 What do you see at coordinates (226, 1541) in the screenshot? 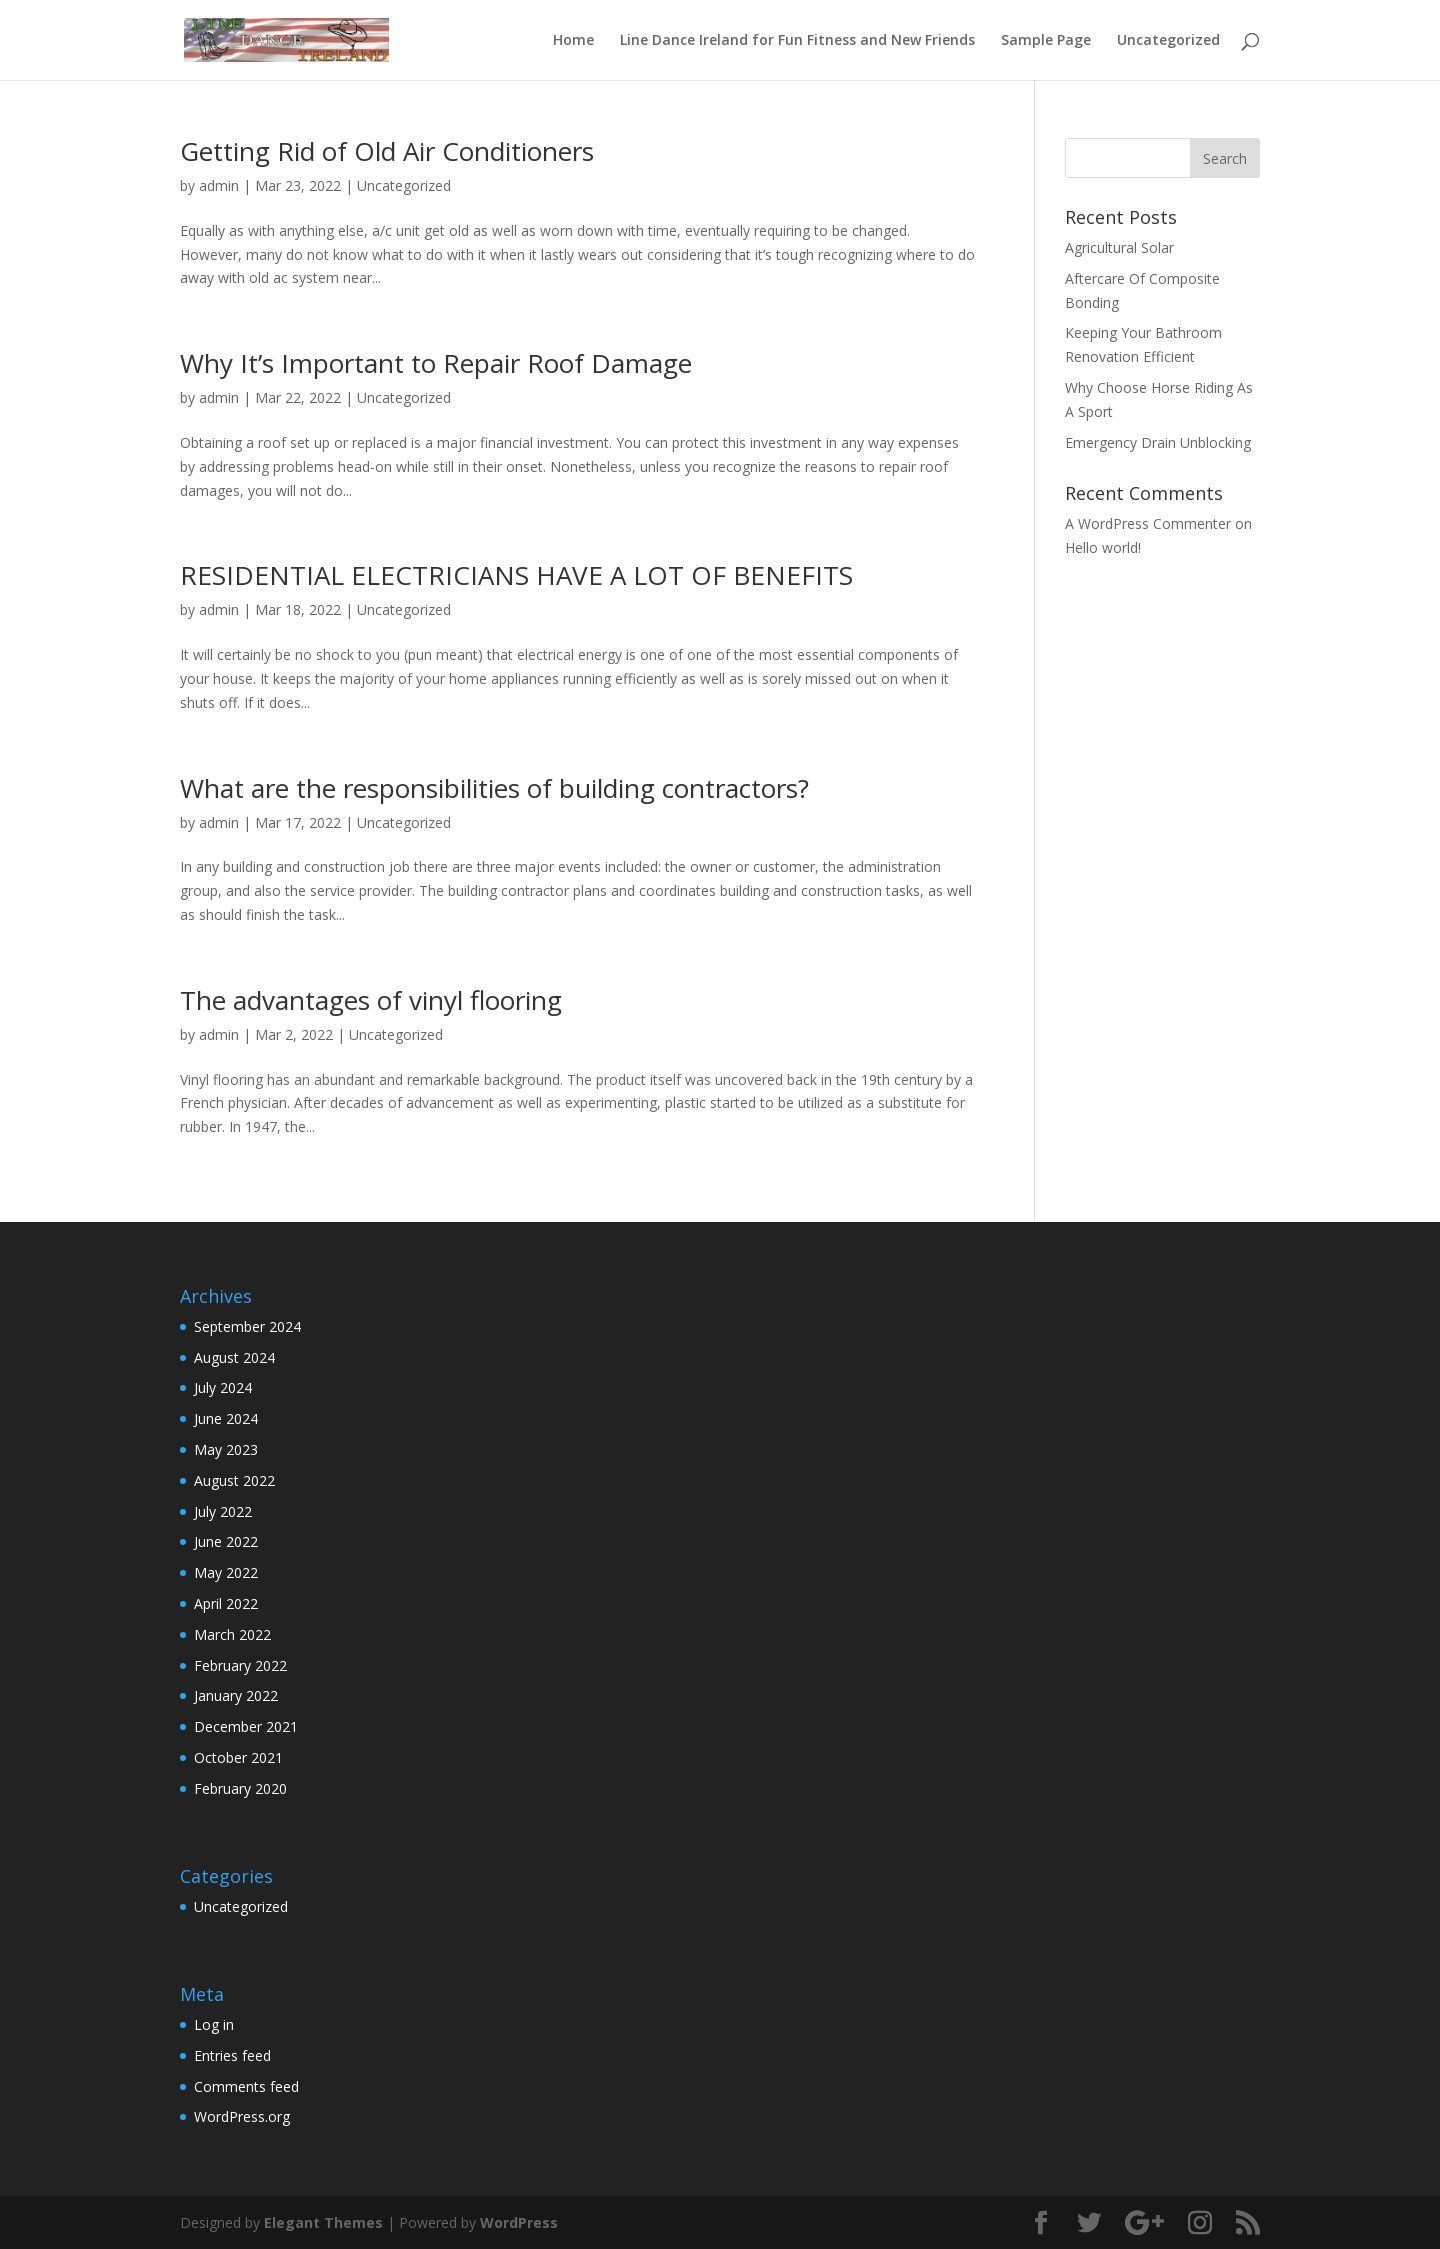
I see `June 2022` at bounding box center [226, 1541].